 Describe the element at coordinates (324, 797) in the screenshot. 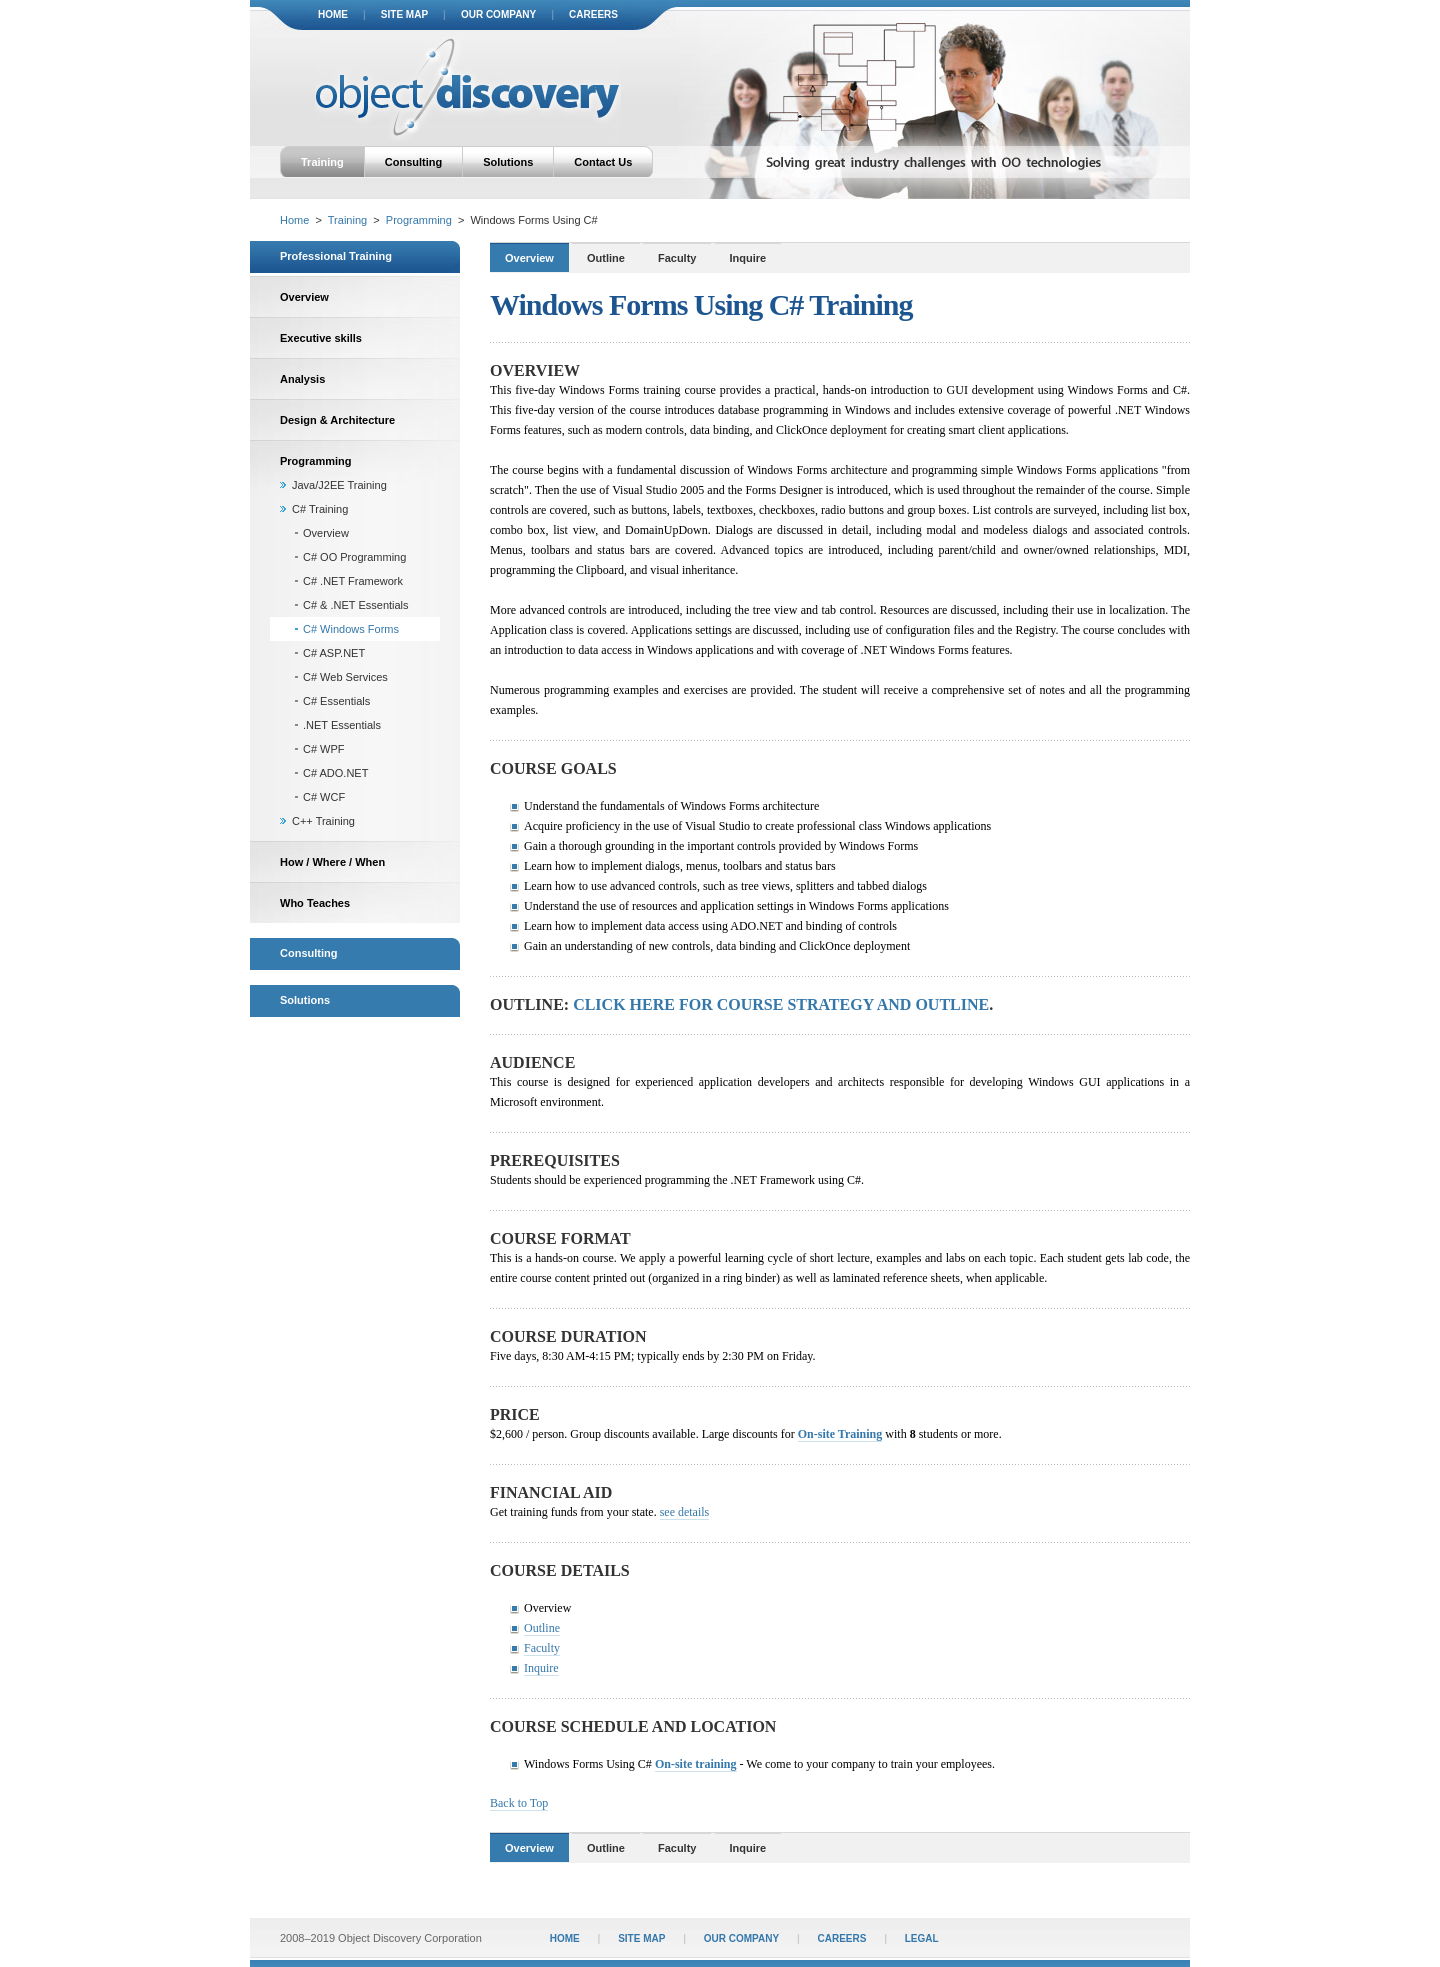

I see `C# WCF` at that location.